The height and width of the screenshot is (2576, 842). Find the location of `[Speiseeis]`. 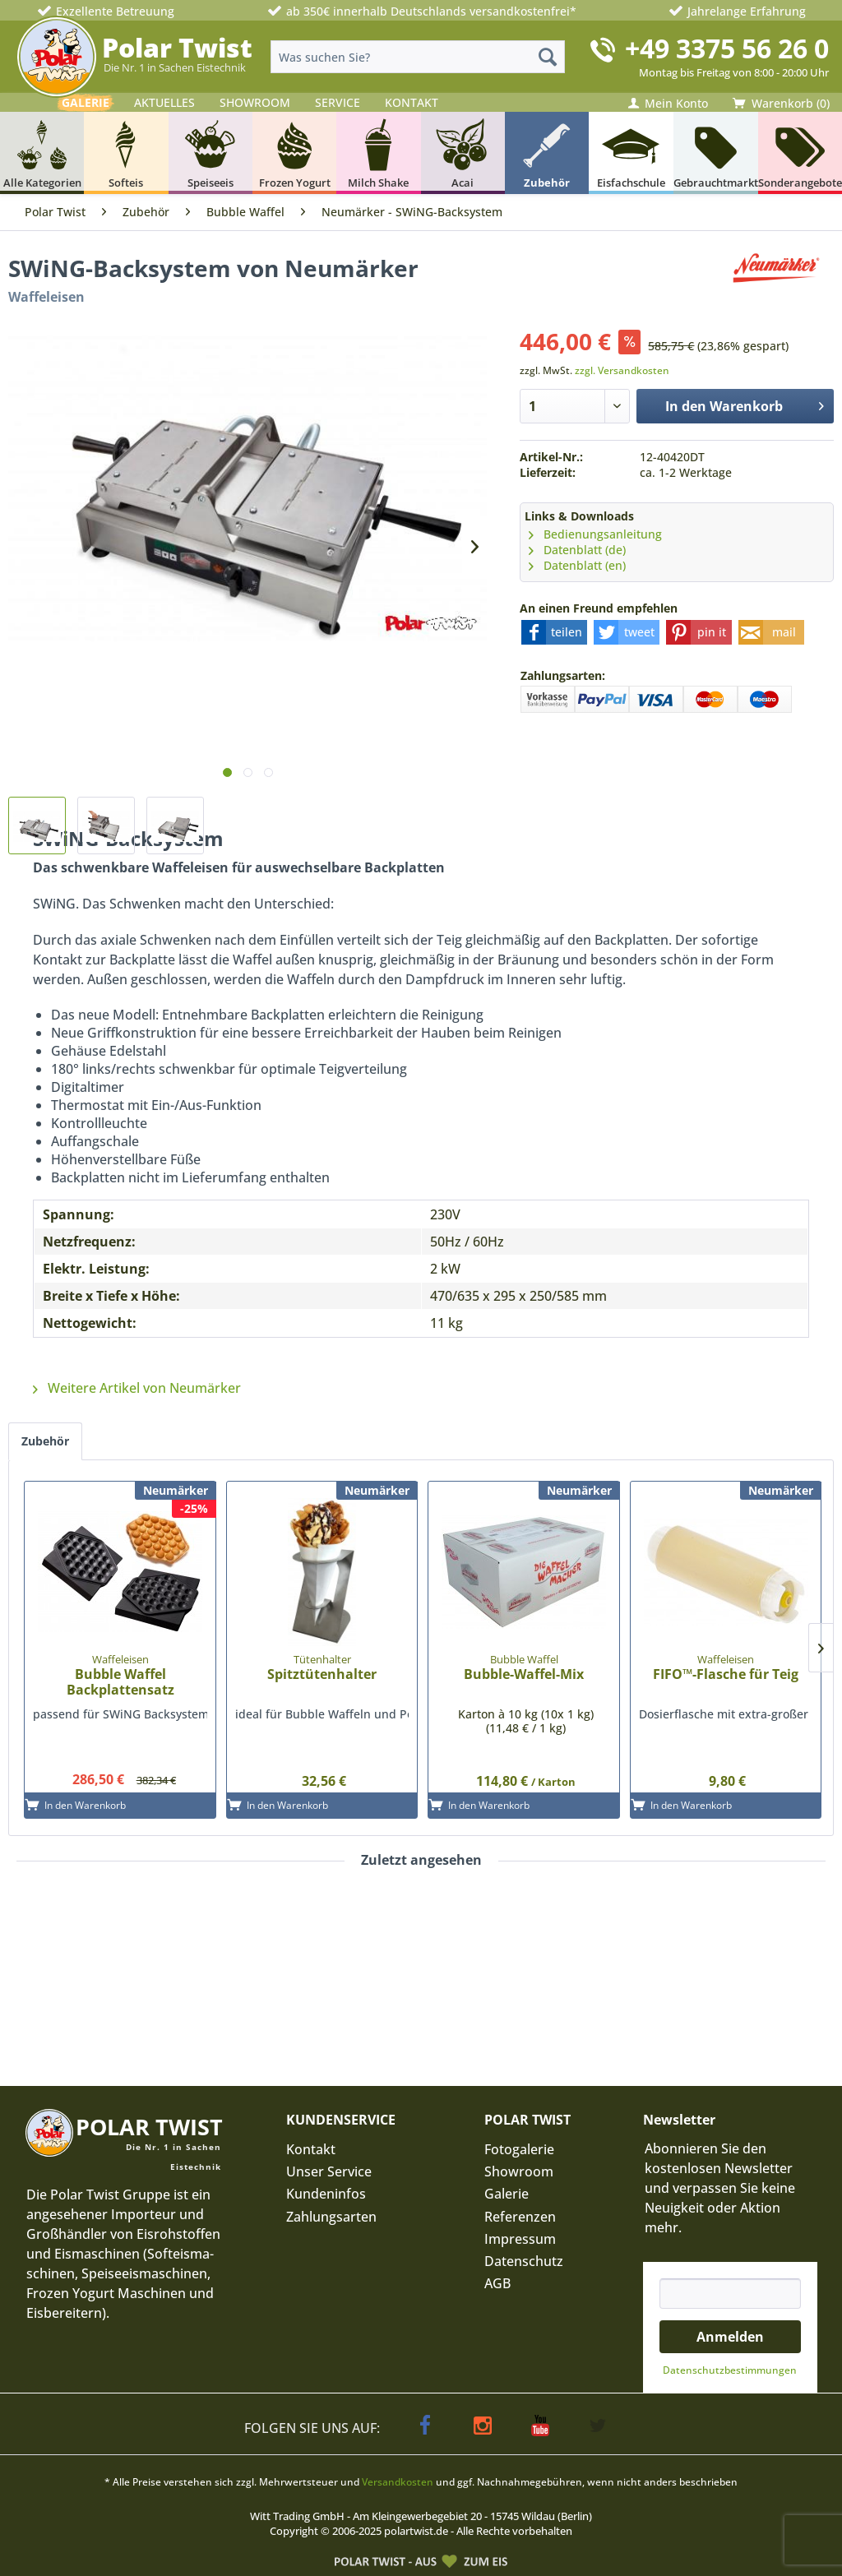

[Speiseeis] is located at coordinates (210, 153).